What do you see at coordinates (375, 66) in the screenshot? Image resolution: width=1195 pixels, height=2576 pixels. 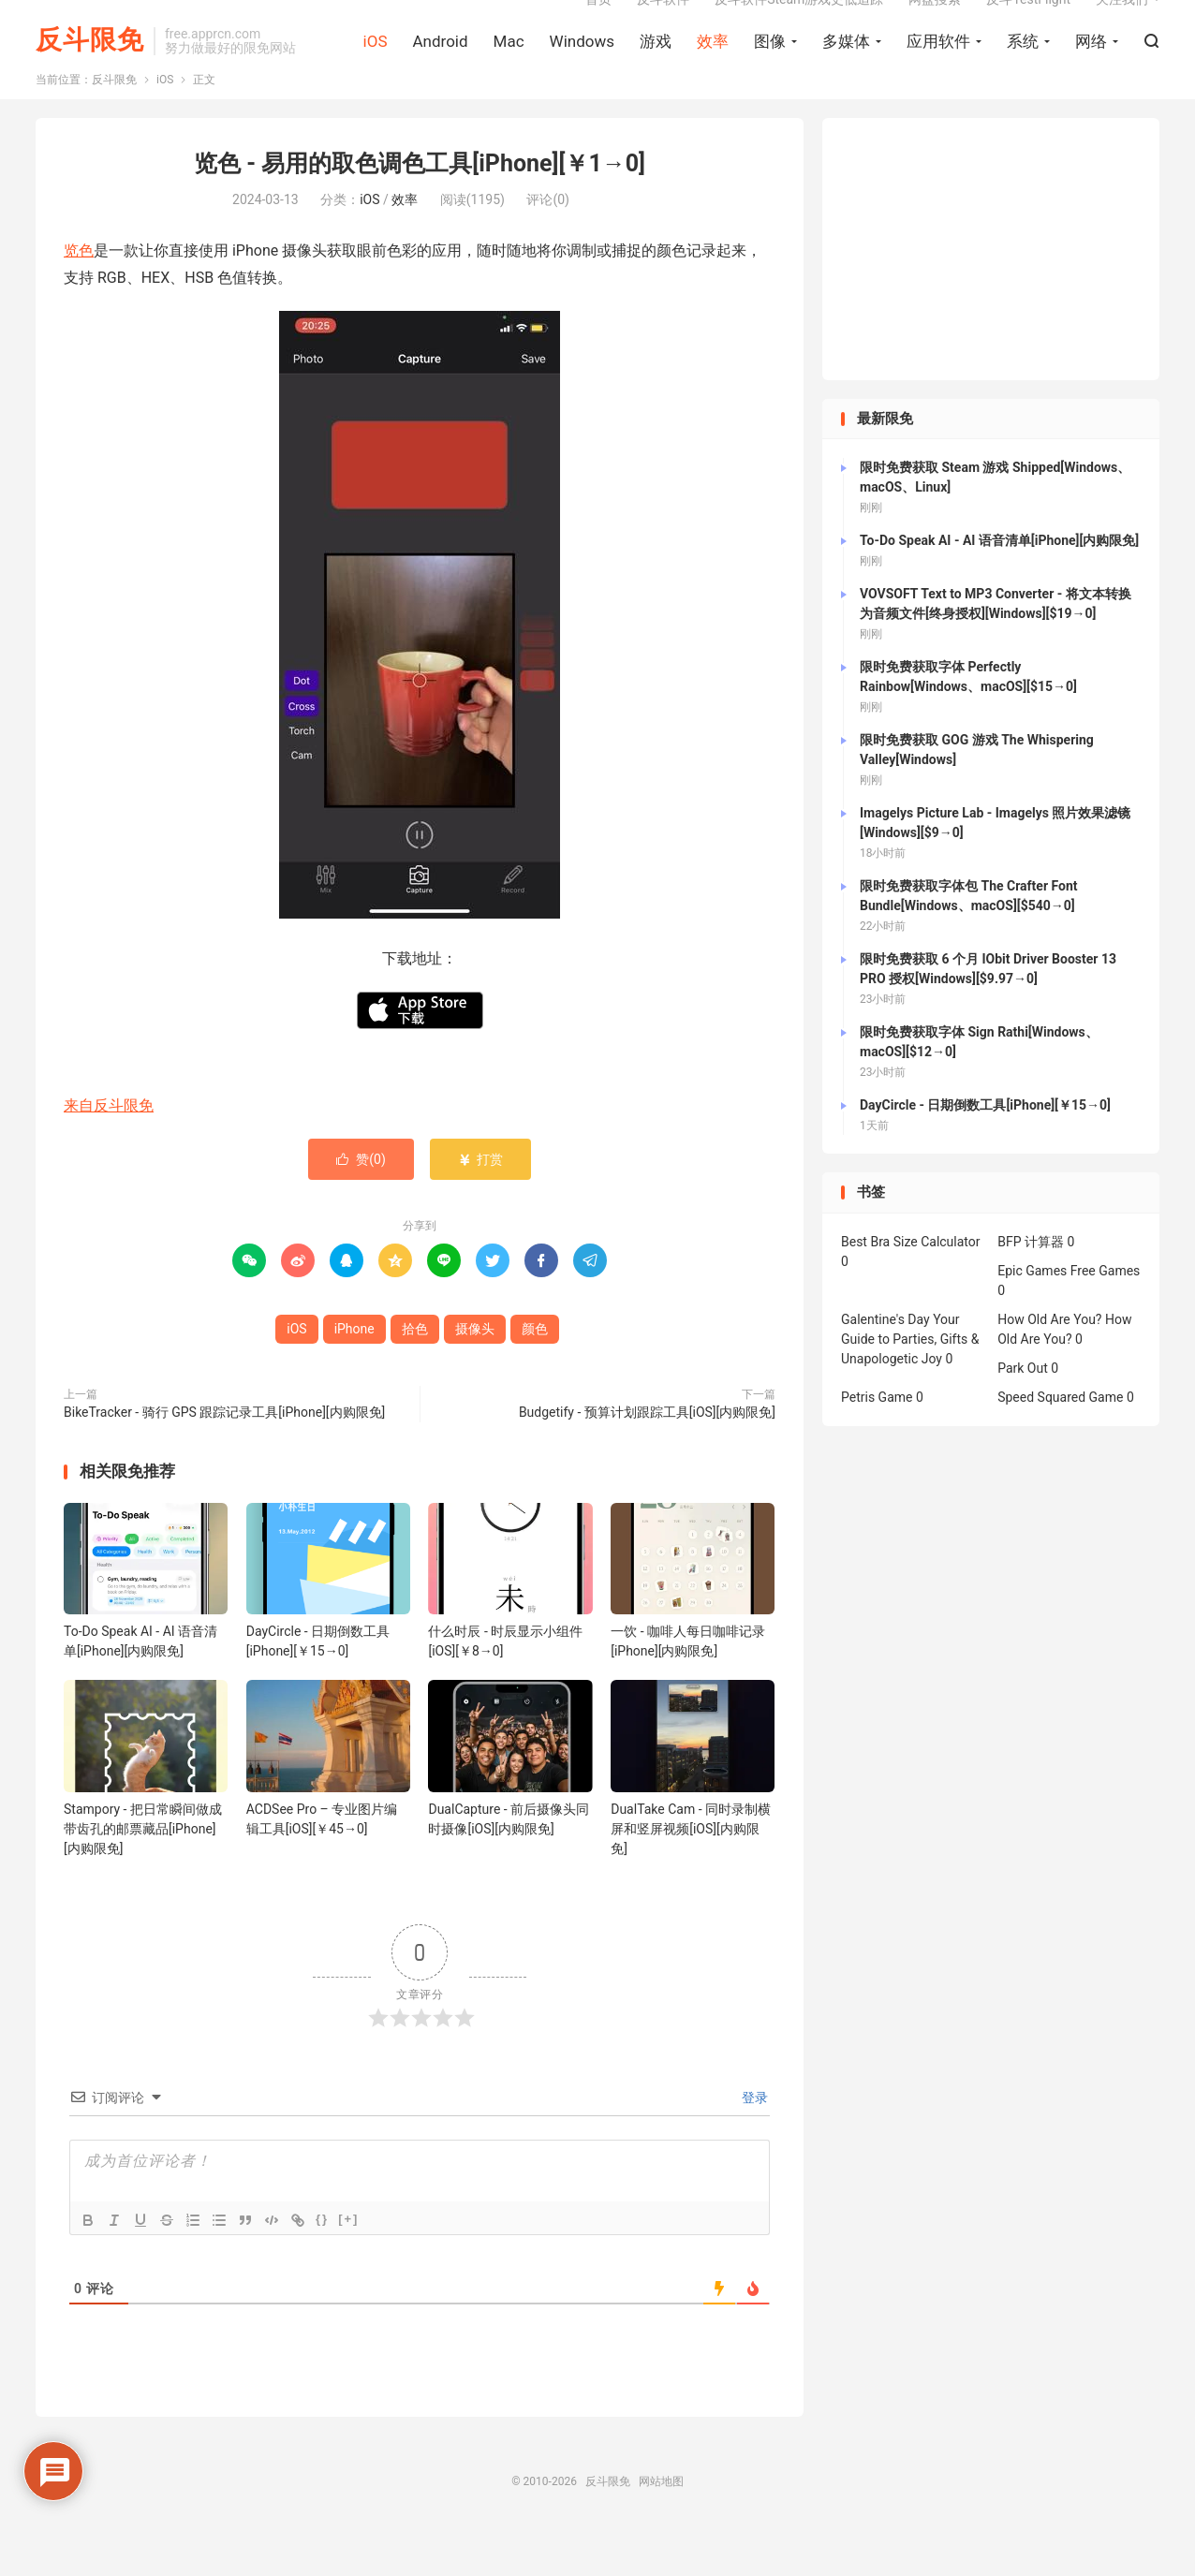 I see `iOS` at bounding box center [375, 66].